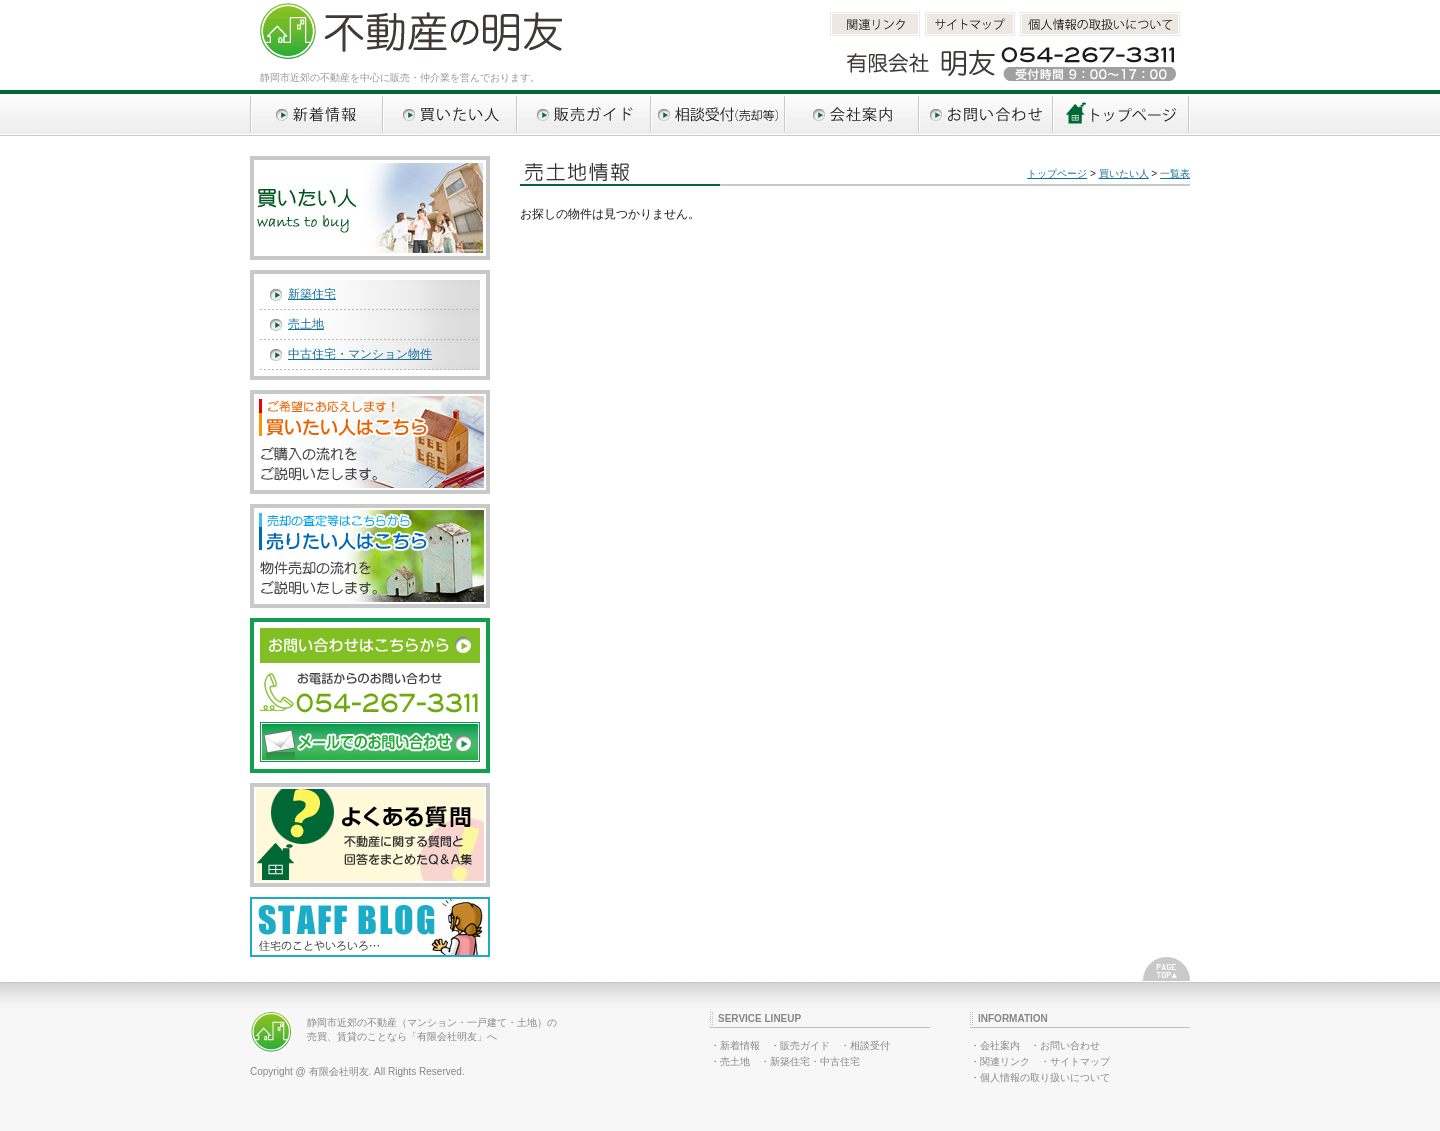 The image size is (1440, 1131). I want to click on 個人情報取扱いについて, so click(1100, 24).